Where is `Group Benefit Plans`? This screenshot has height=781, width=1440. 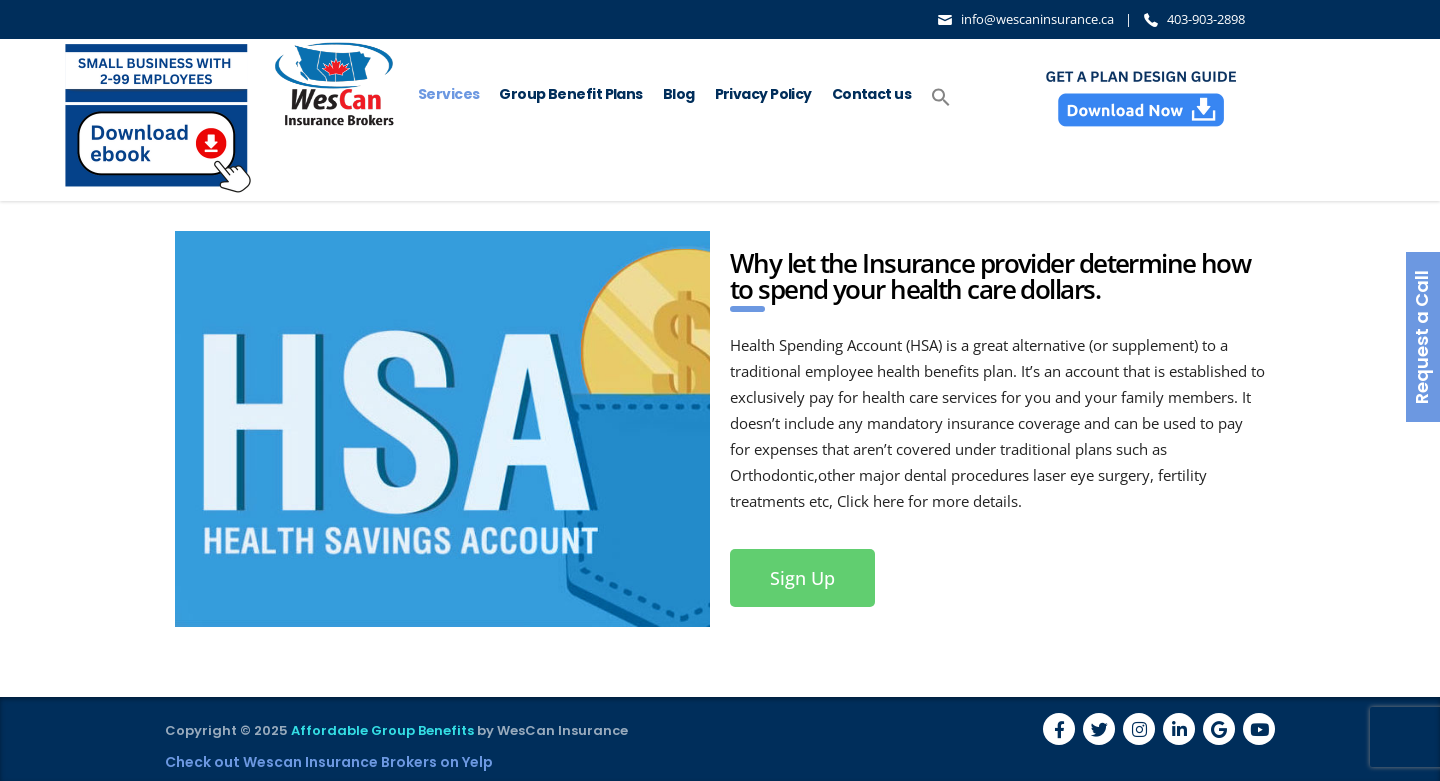 Group Benefit Plans is located at coordinates (570, 94).